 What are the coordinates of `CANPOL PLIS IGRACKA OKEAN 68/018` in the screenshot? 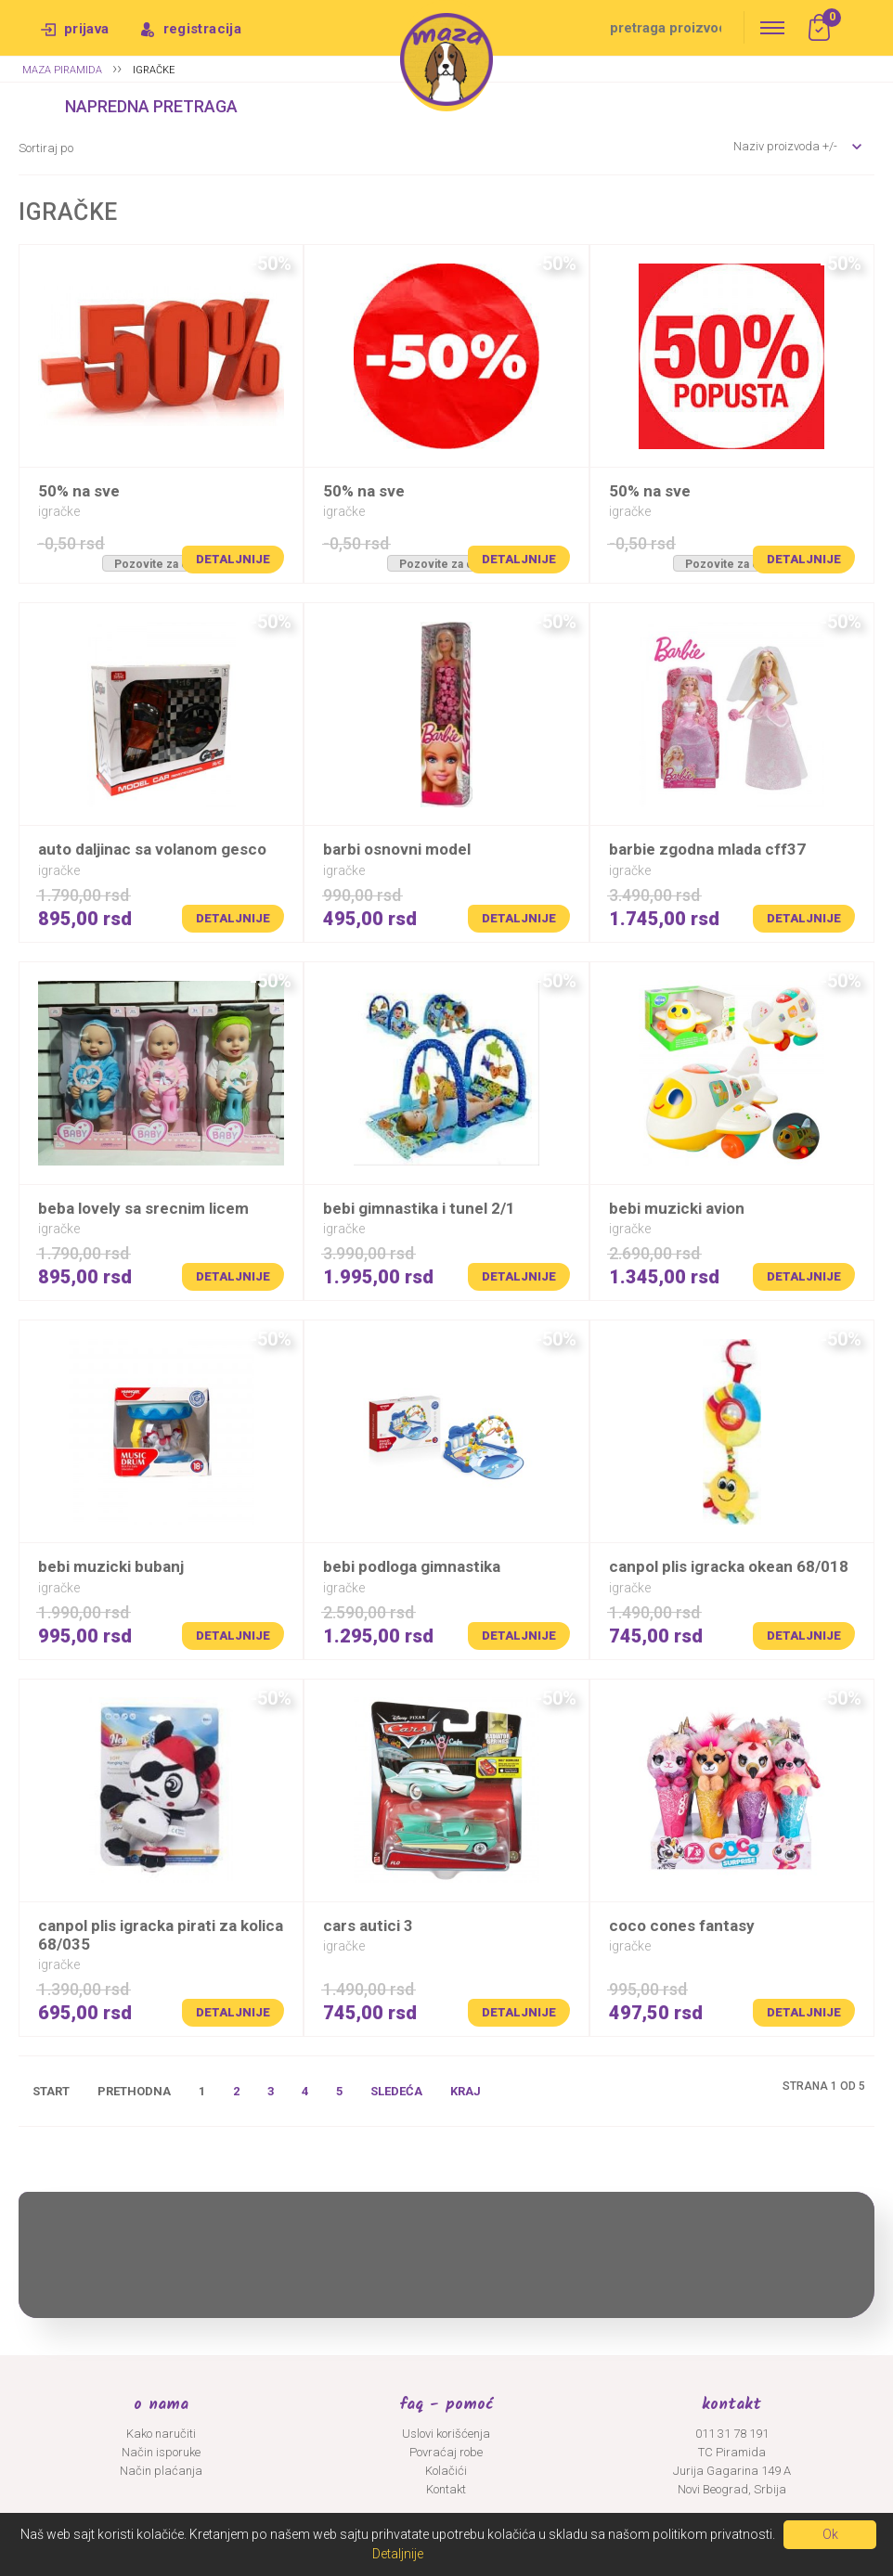 It's located at (728, 1566).